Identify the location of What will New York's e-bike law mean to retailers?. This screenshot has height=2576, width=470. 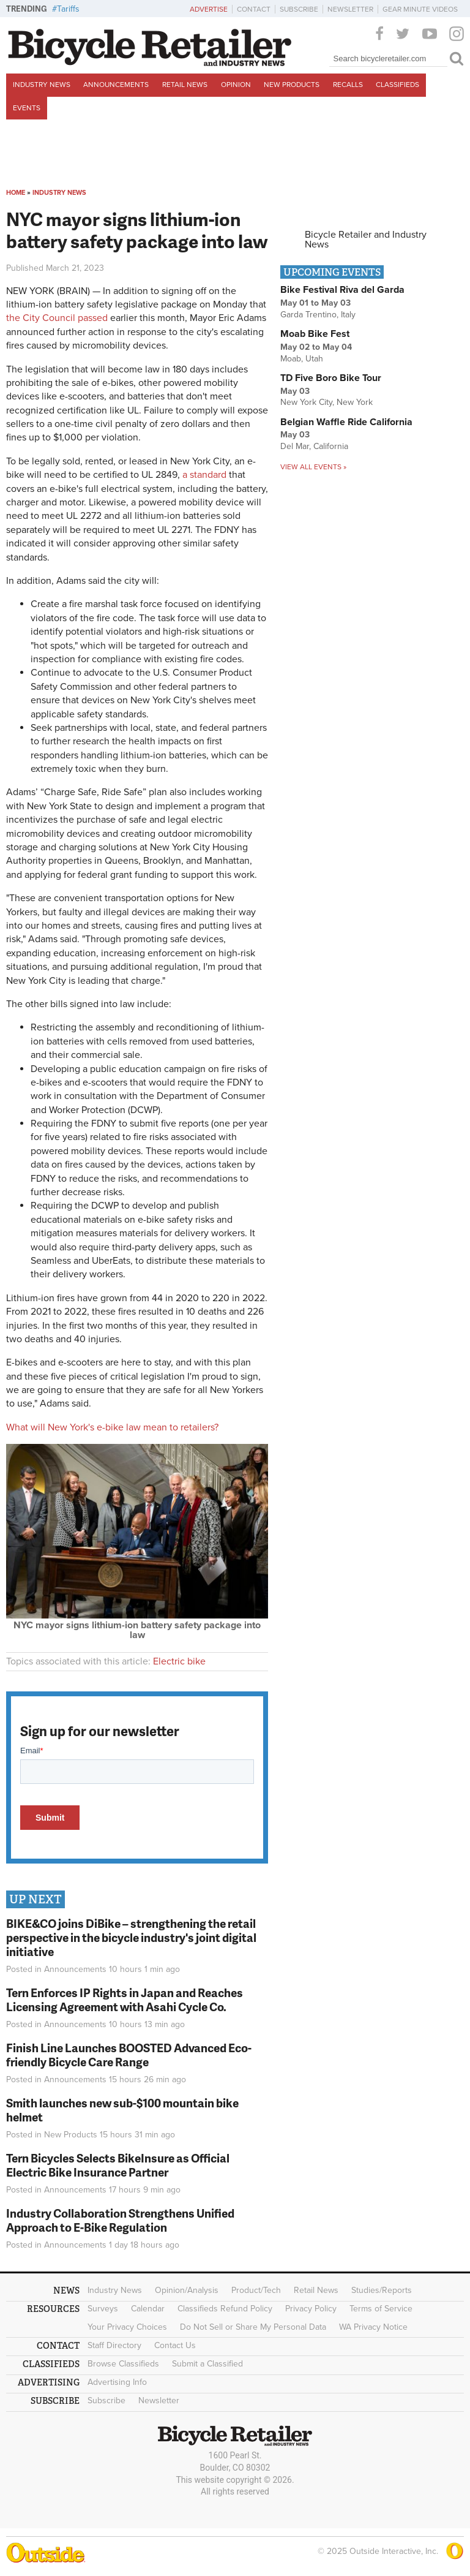
(112, 1427).